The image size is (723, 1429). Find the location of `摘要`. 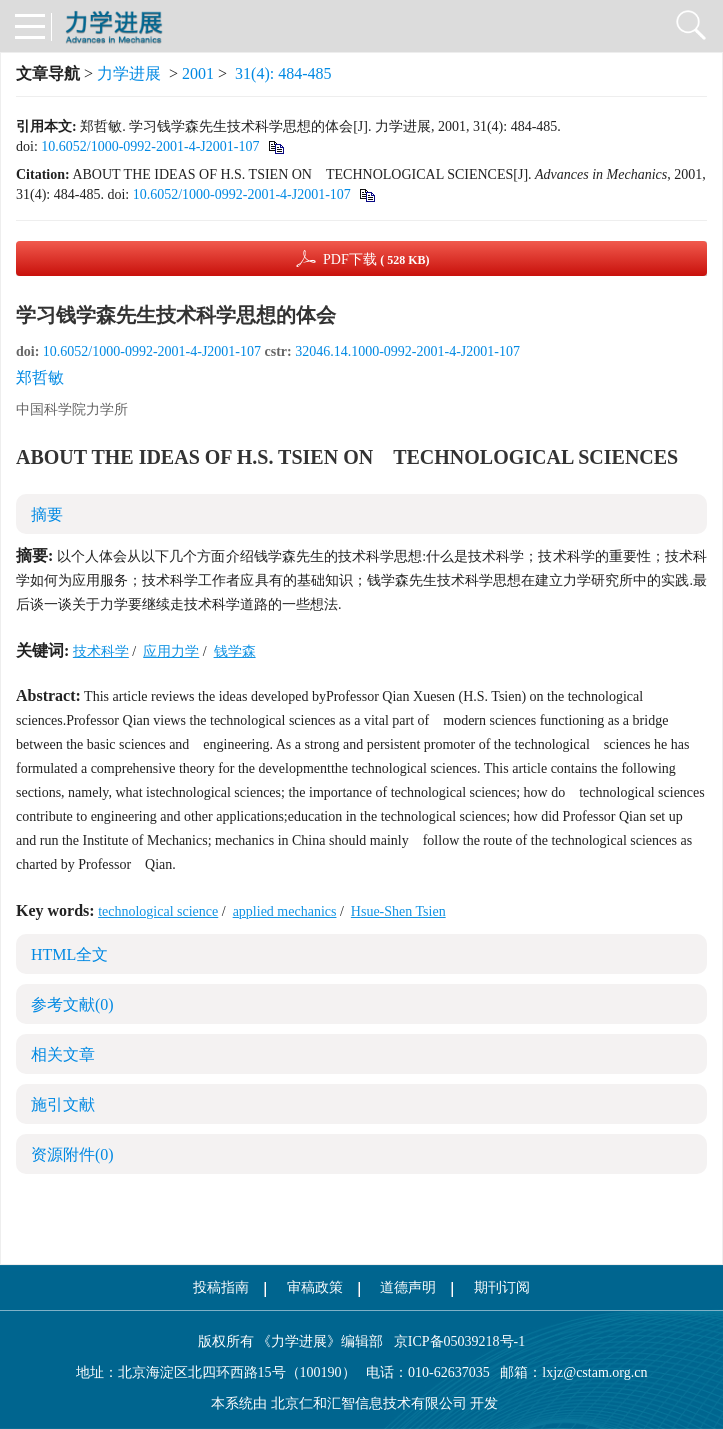

摘要 is located at coordinates (47, 514).